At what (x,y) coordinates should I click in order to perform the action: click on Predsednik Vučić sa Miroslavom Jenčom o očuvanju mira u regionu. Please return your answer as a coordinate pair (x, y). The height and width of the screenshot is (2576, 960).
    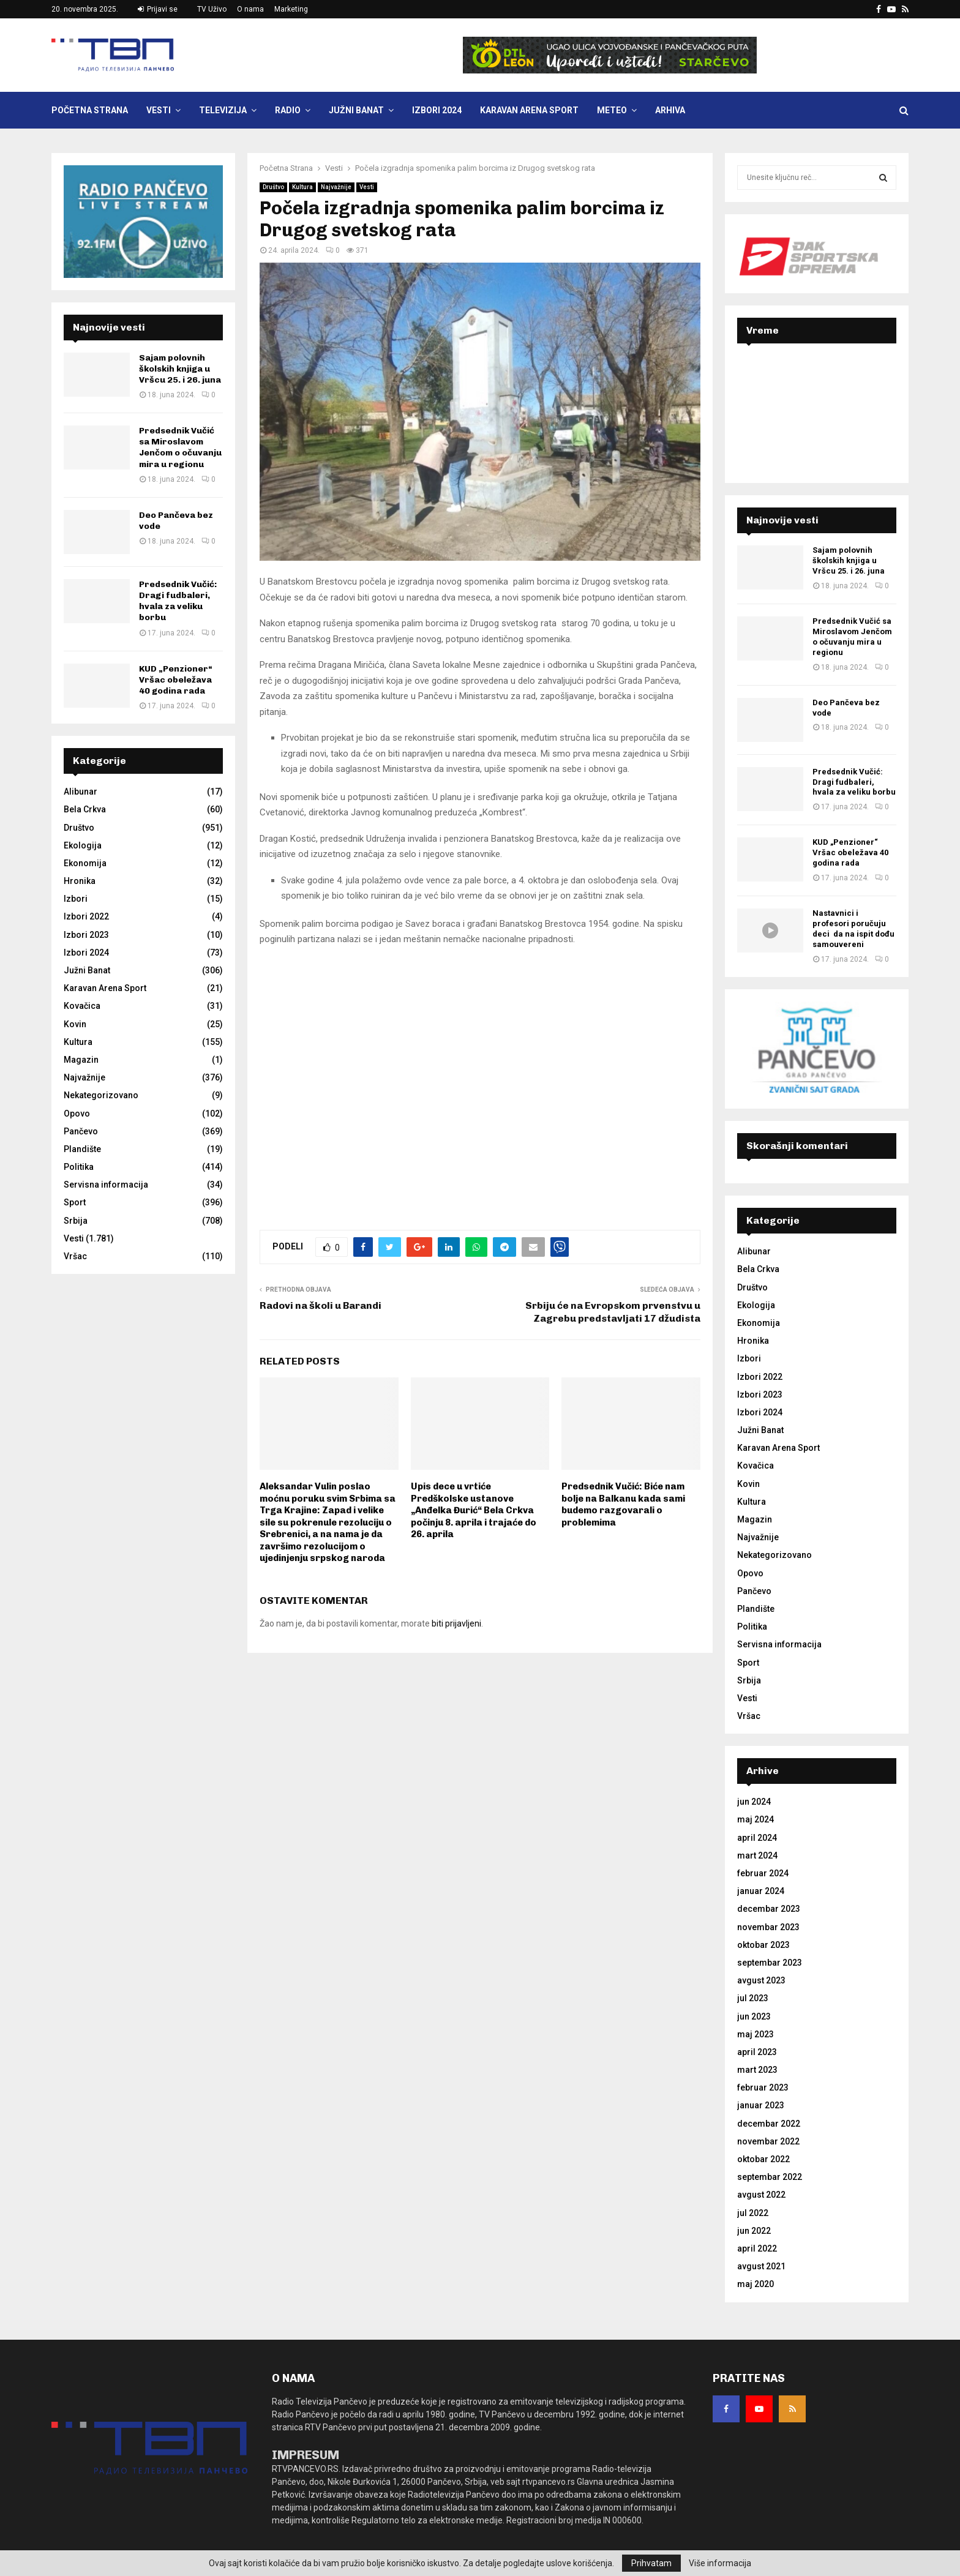
    Looking at the image, I should click on (180, 447).